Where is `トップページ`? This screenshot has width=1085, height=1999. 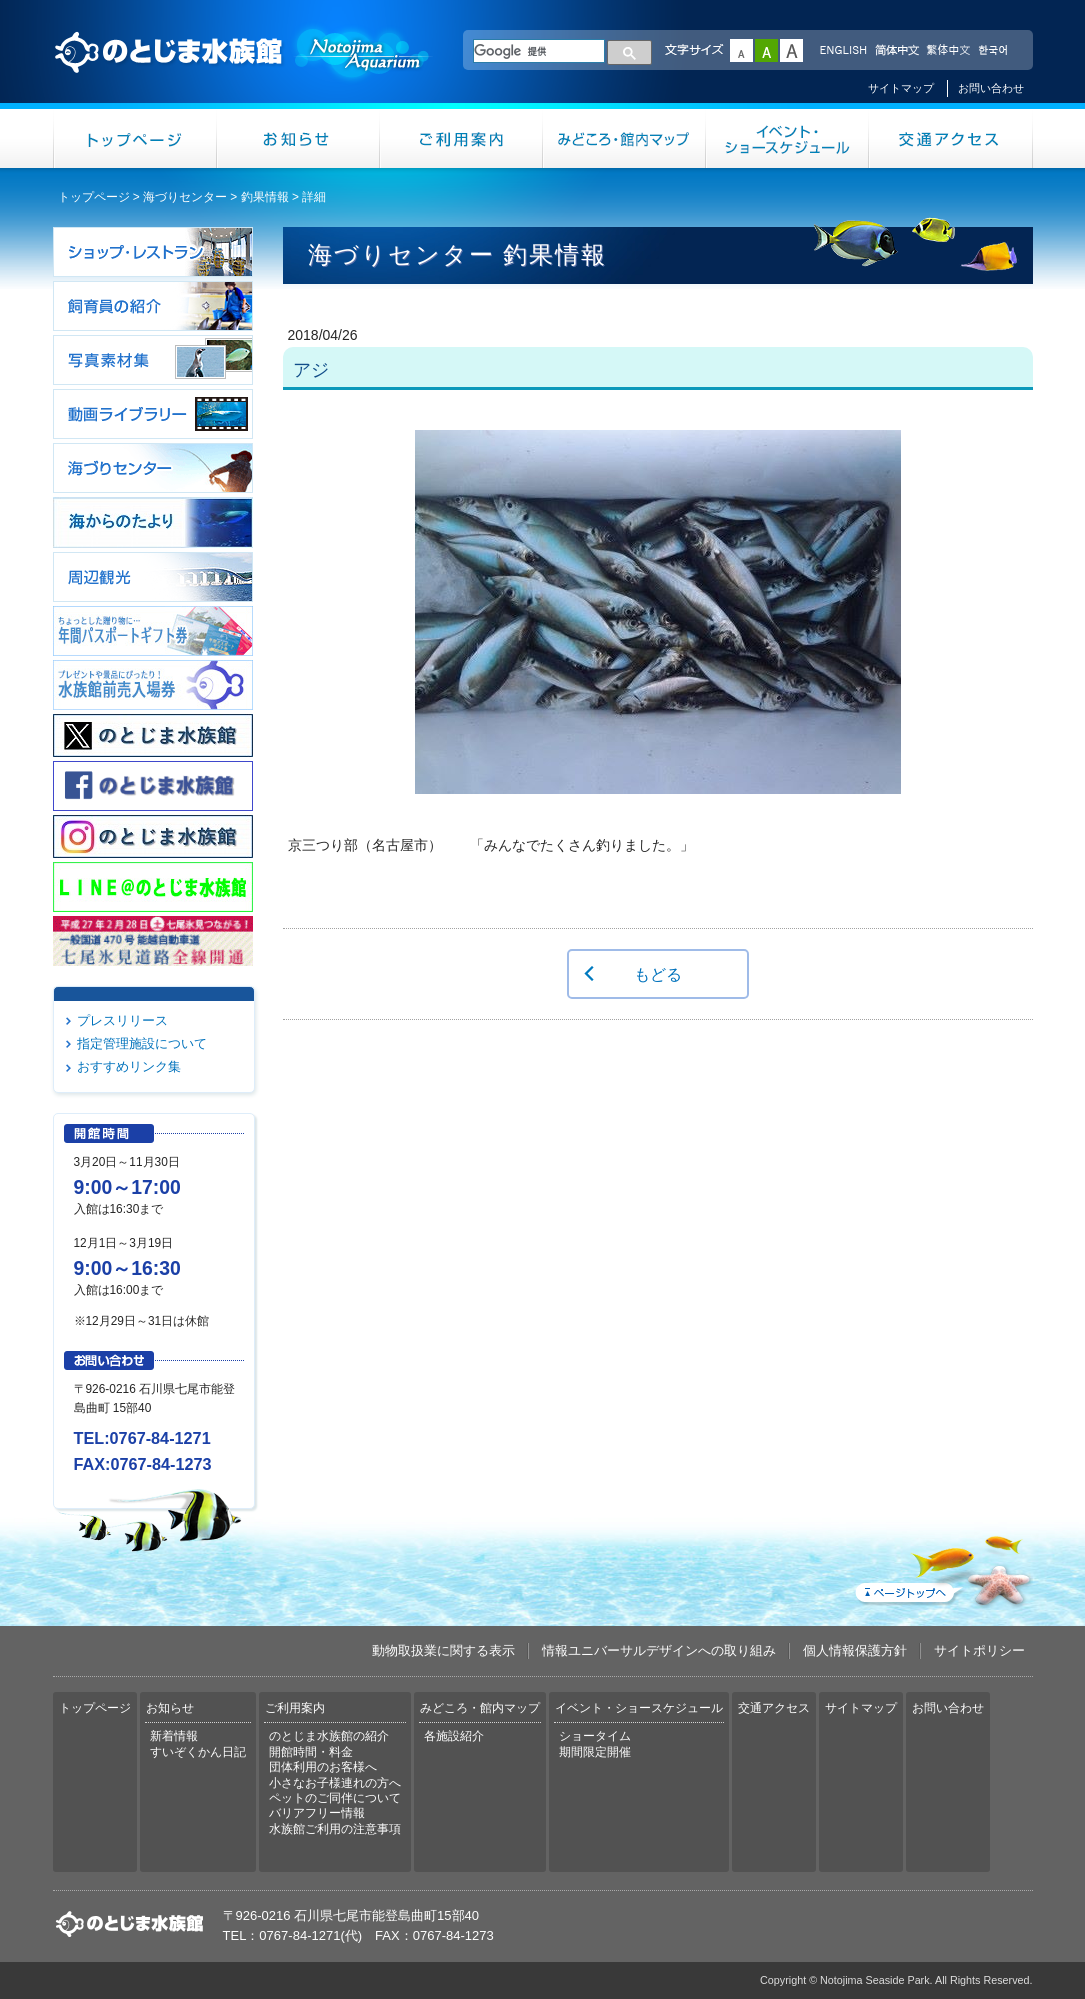
トップページ is located at coordinates (135, 138).